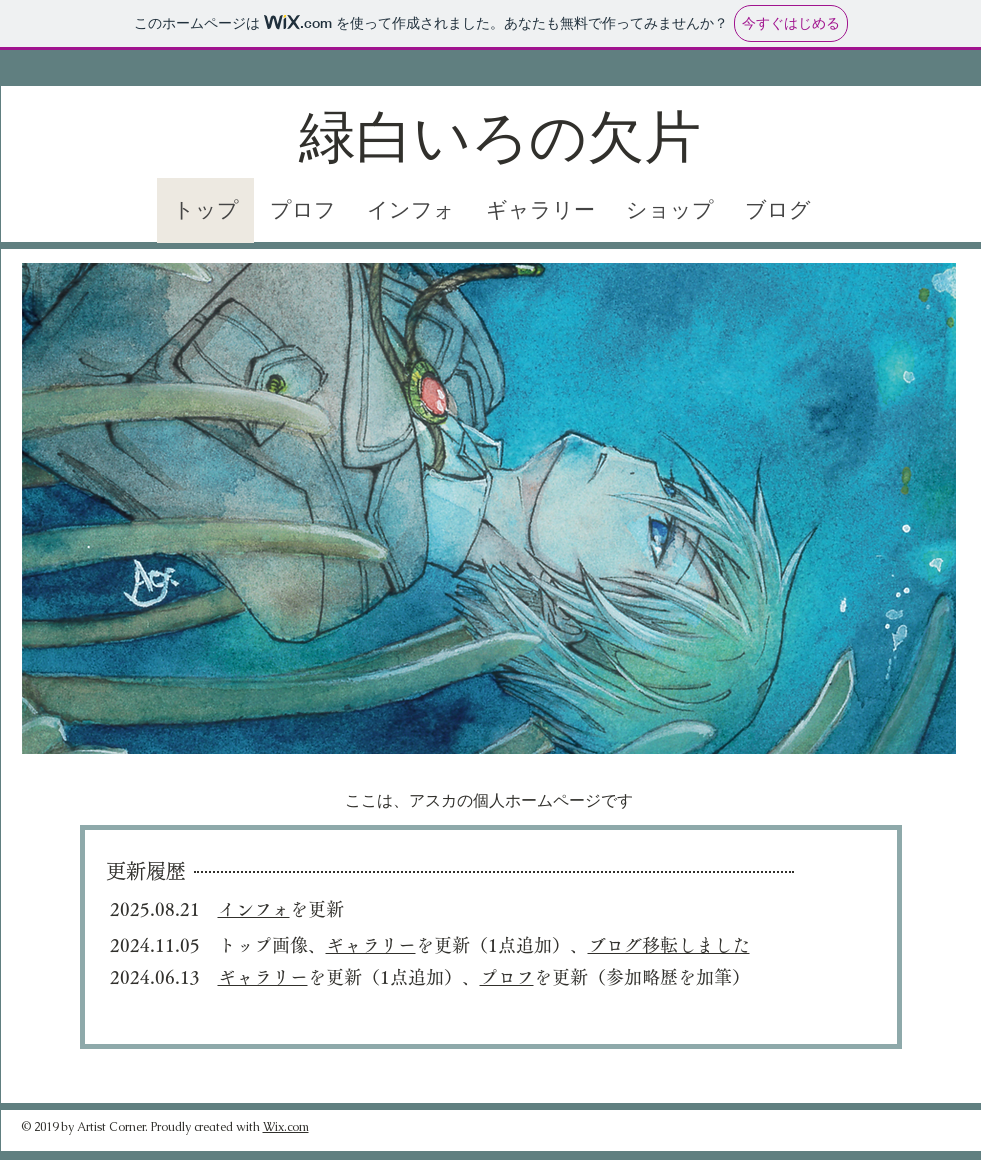 The image size is (981, 1160). What do you see at coordinates (507, 977) in the screenshot?
I see `プロフ` at bounding box center [507, 977].